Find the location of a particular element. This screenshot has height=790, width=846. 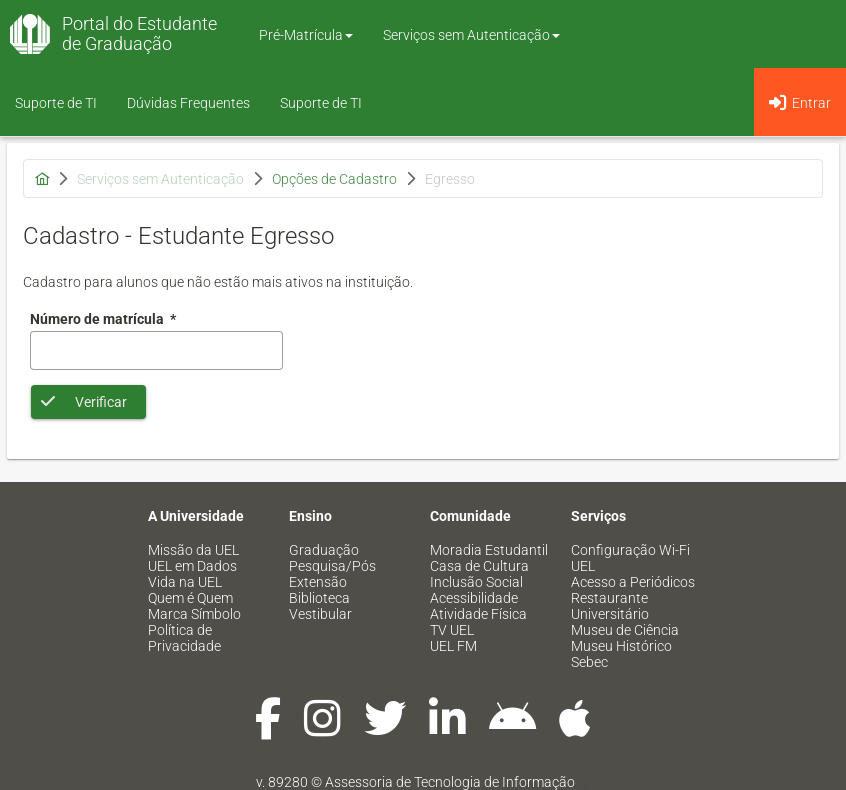

Sebec [menuitem] is located at coordinates (589, 662).